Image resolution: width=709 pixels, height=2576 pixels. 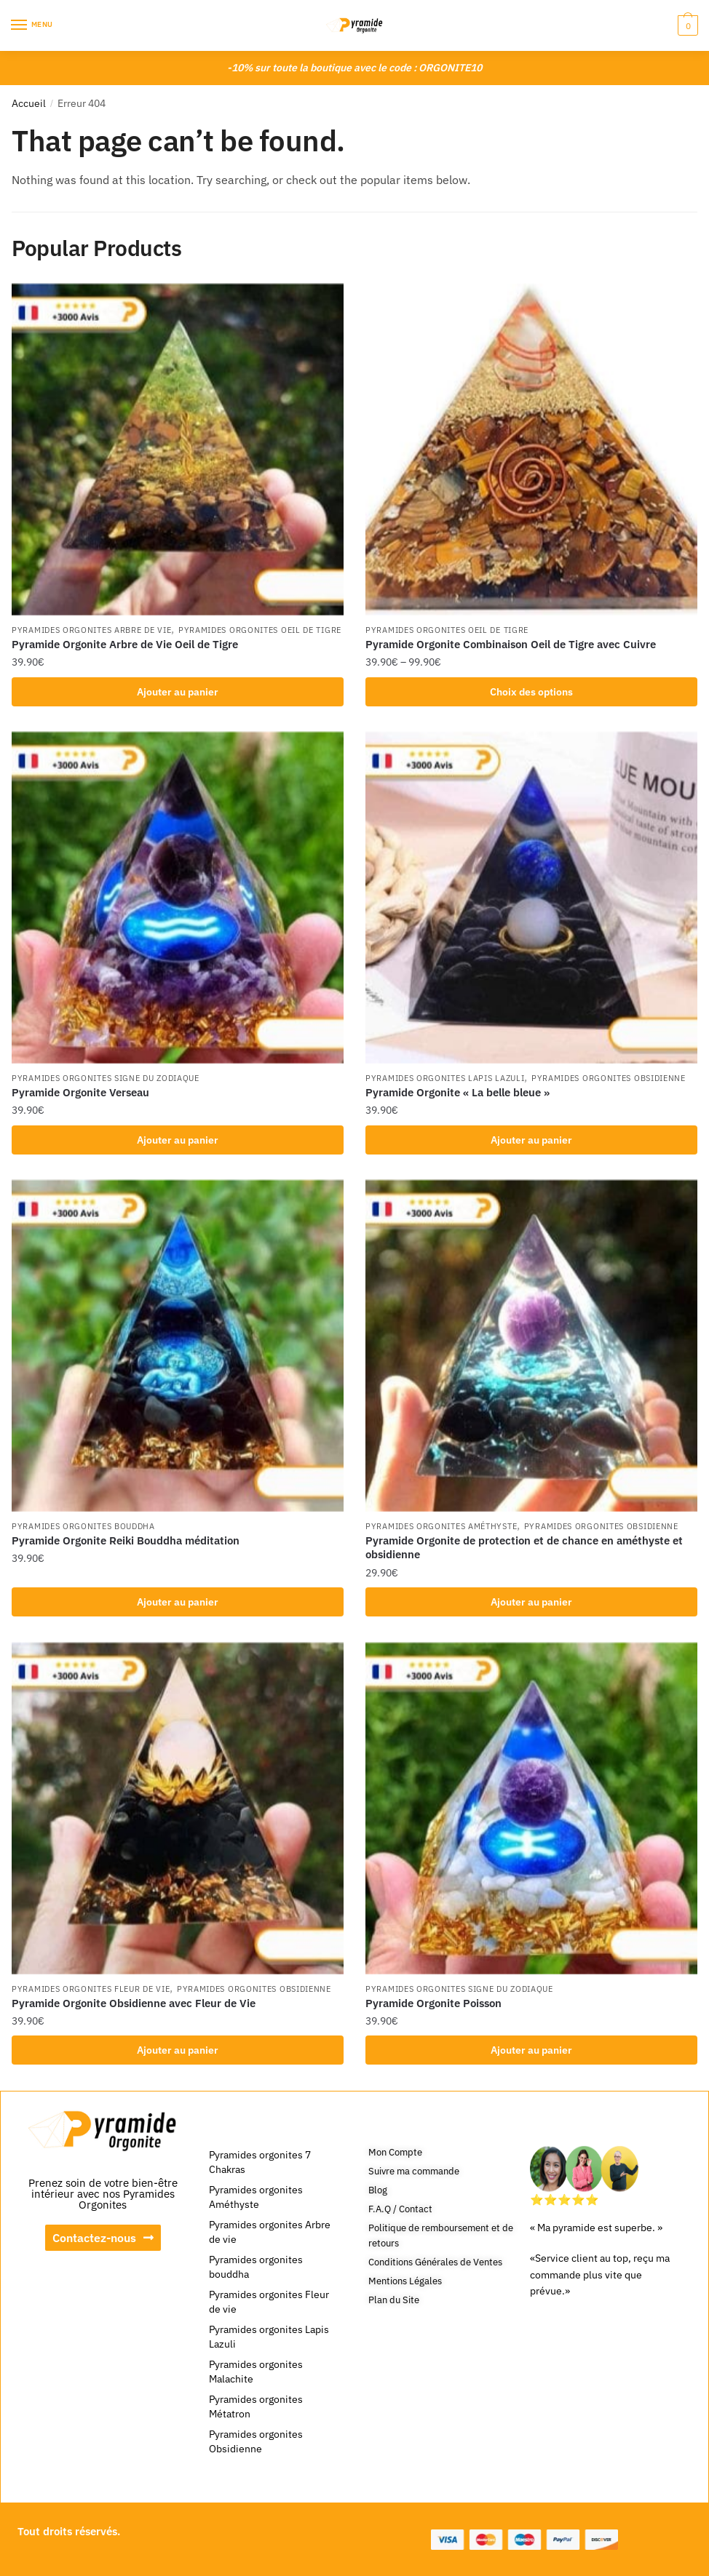 What do you see at coordinates (524, 1548) in the screenshot?
I see `Pyramide Orgonite de protection et de chance en améthyste et obsidienne` at bounding box center [524, 1548].